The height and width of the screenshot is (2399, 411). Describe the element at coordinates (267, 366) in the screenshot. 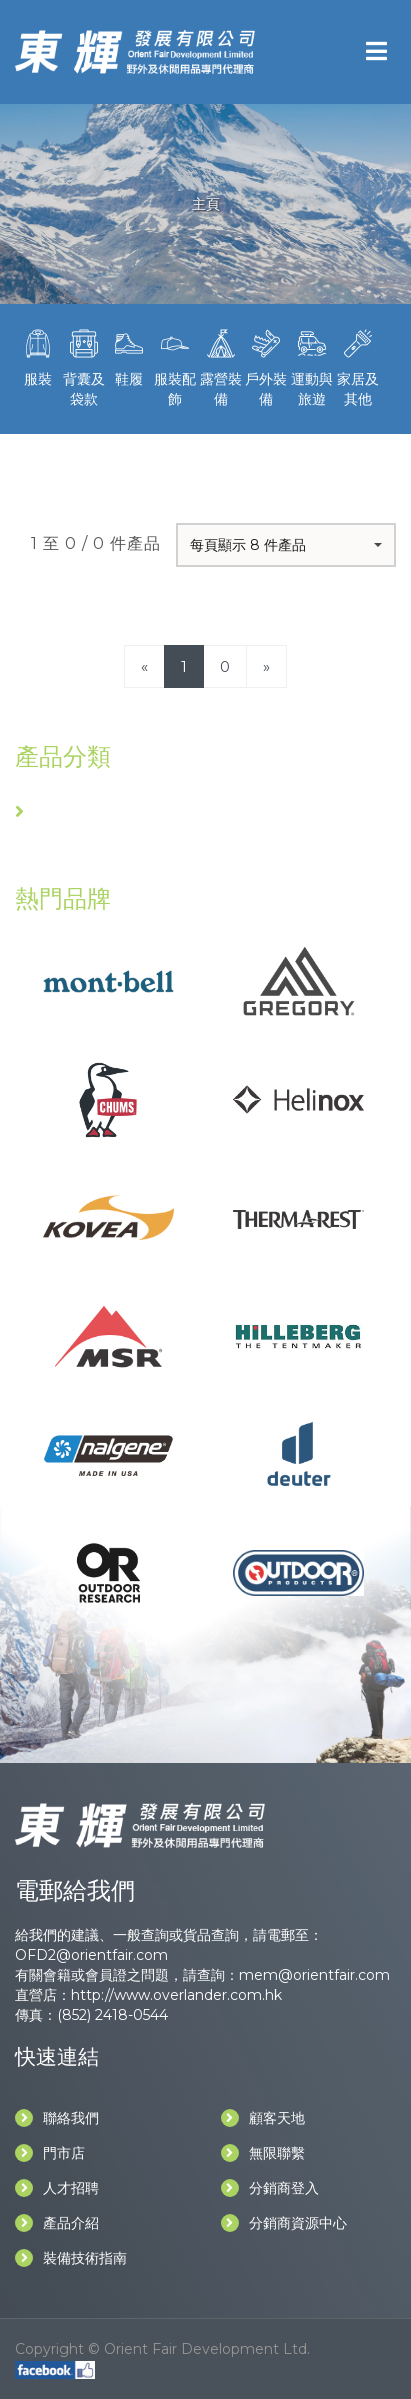

I see `戶外裝備` at that location.